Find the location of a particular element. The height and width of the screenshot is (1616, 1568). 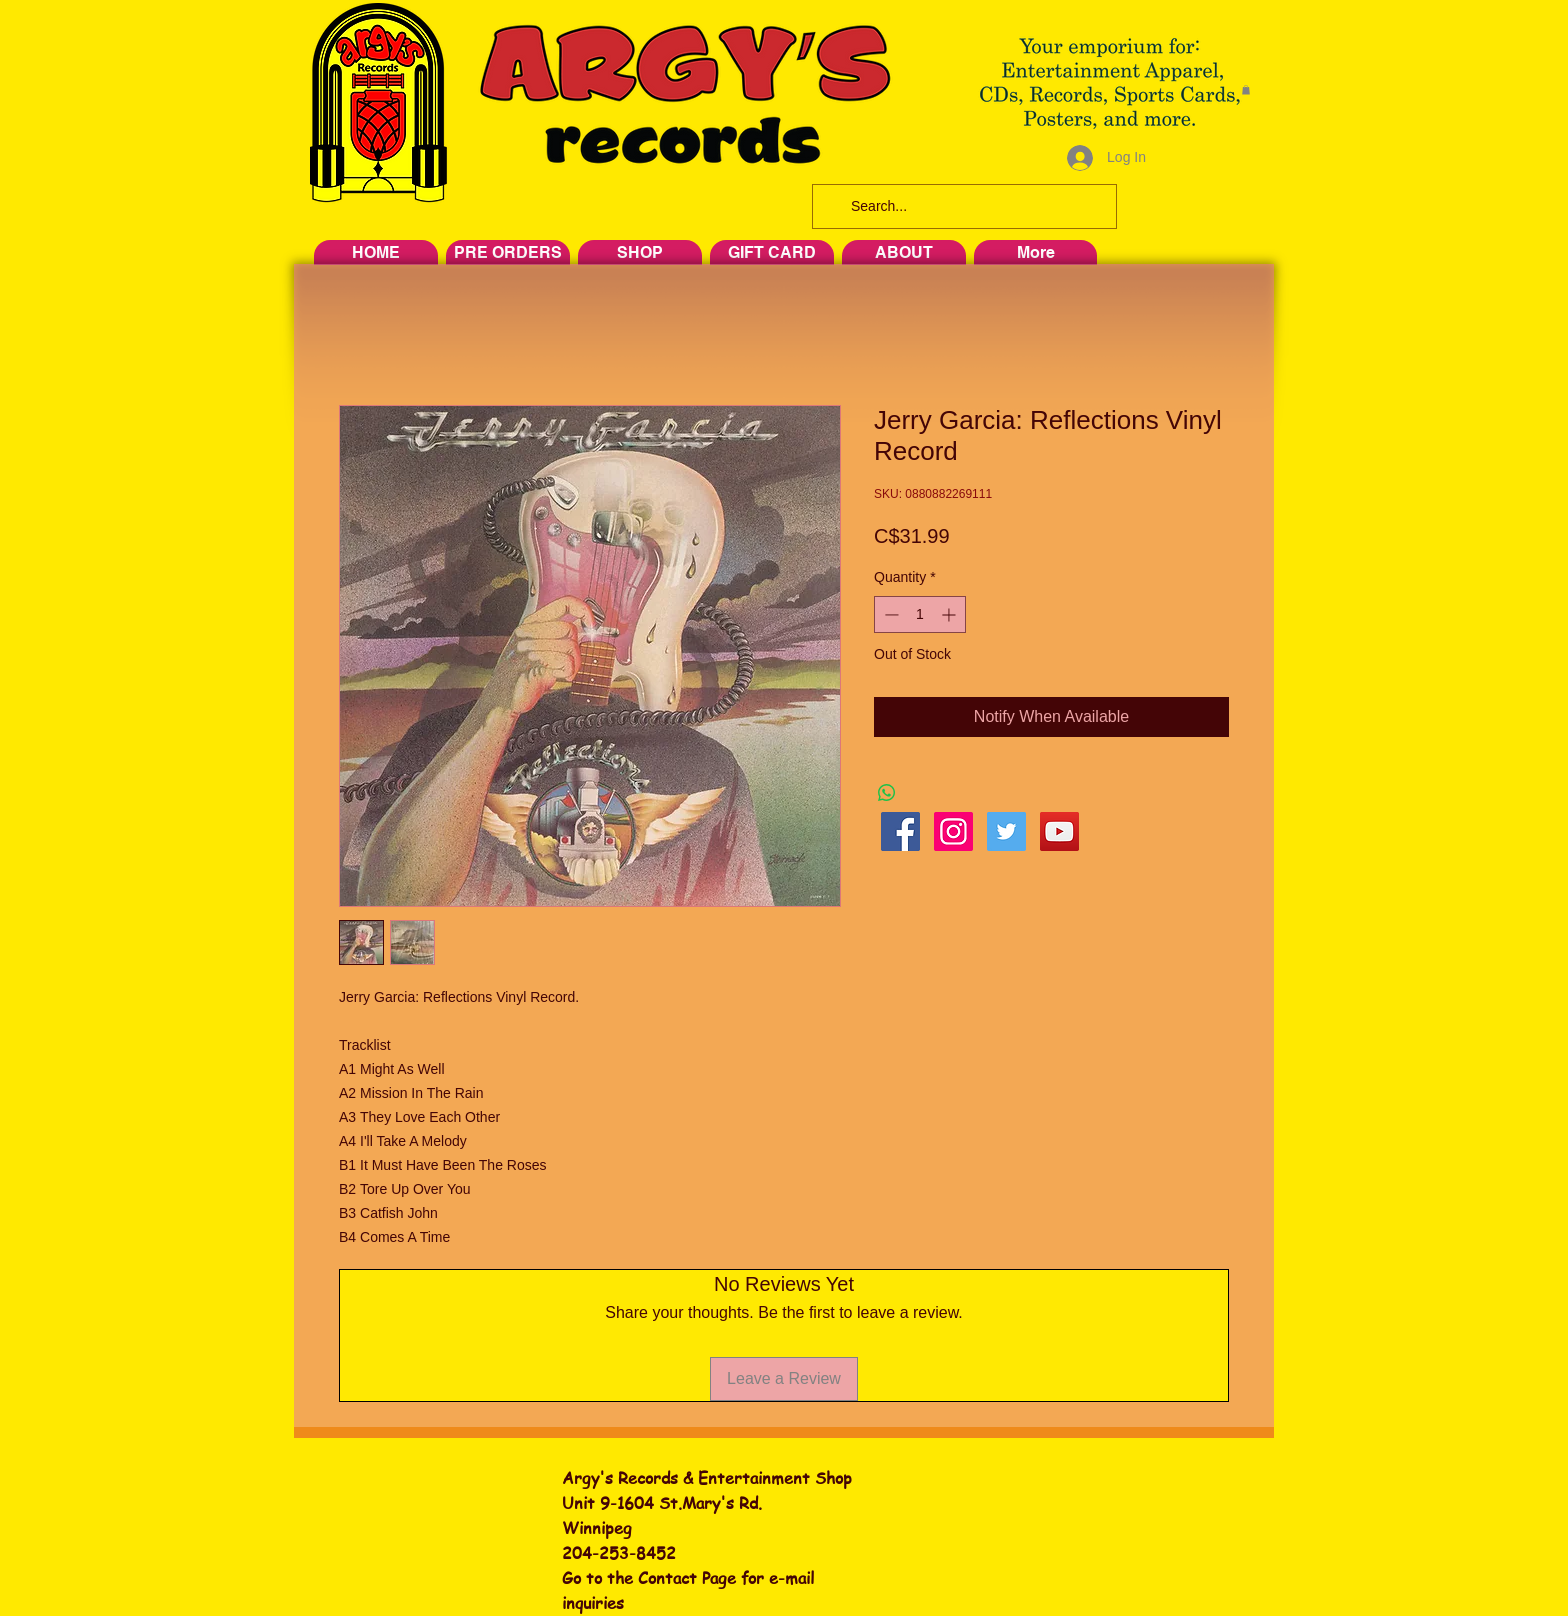

[button] is located at coordinates (1246, 90).